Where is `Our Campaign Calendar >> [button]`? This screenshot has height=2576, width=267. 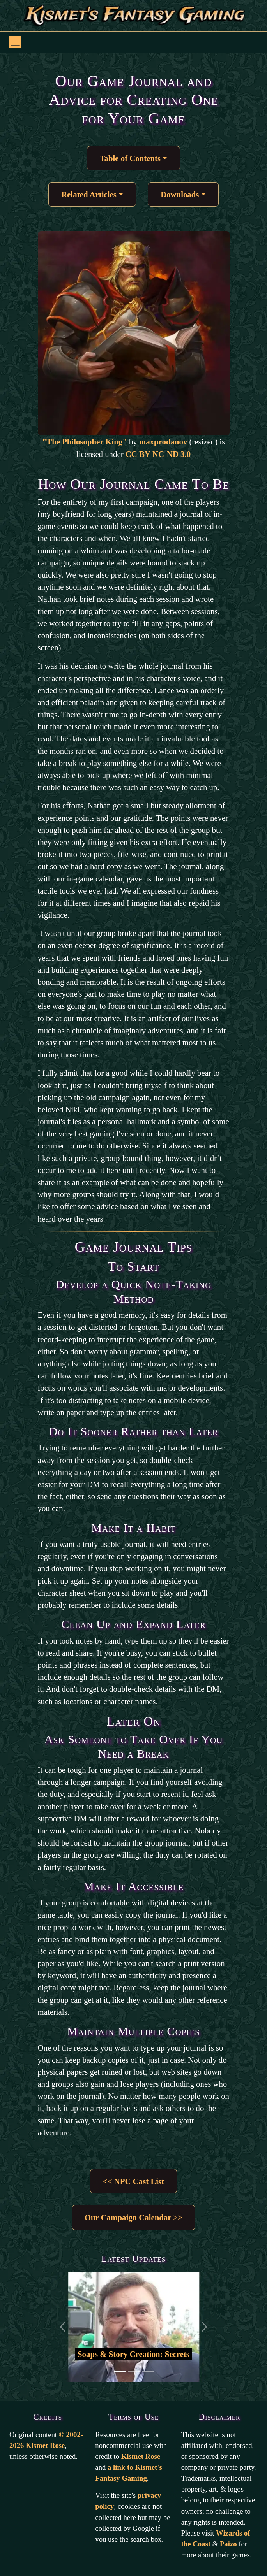
Our Campaign Calendar >> [button] is located at coordinates (133, 2217).